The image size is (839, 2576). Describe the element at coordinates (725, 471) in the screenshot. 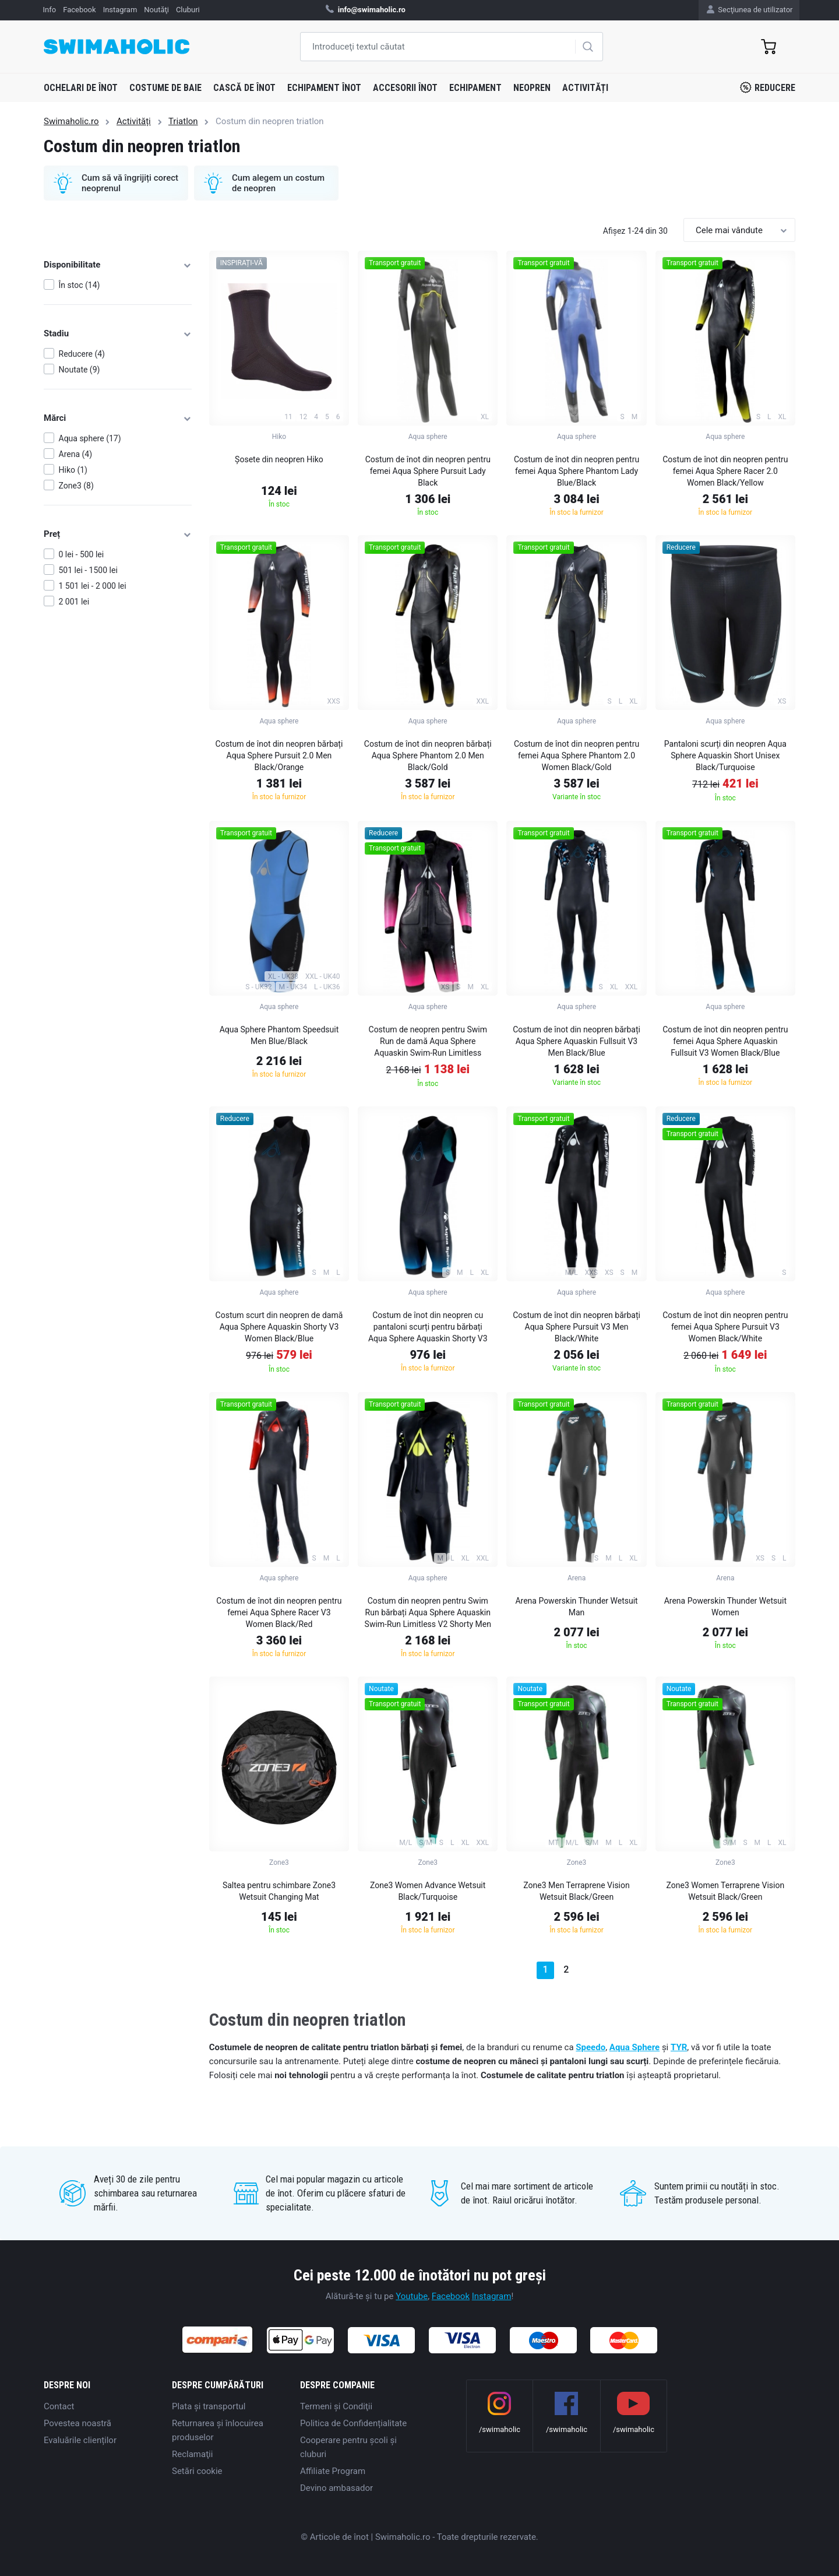

I see `Costum de înot din neopren pentru femei Aqua Sphere Racer 2.0 Women Black/Yellow` at that location.